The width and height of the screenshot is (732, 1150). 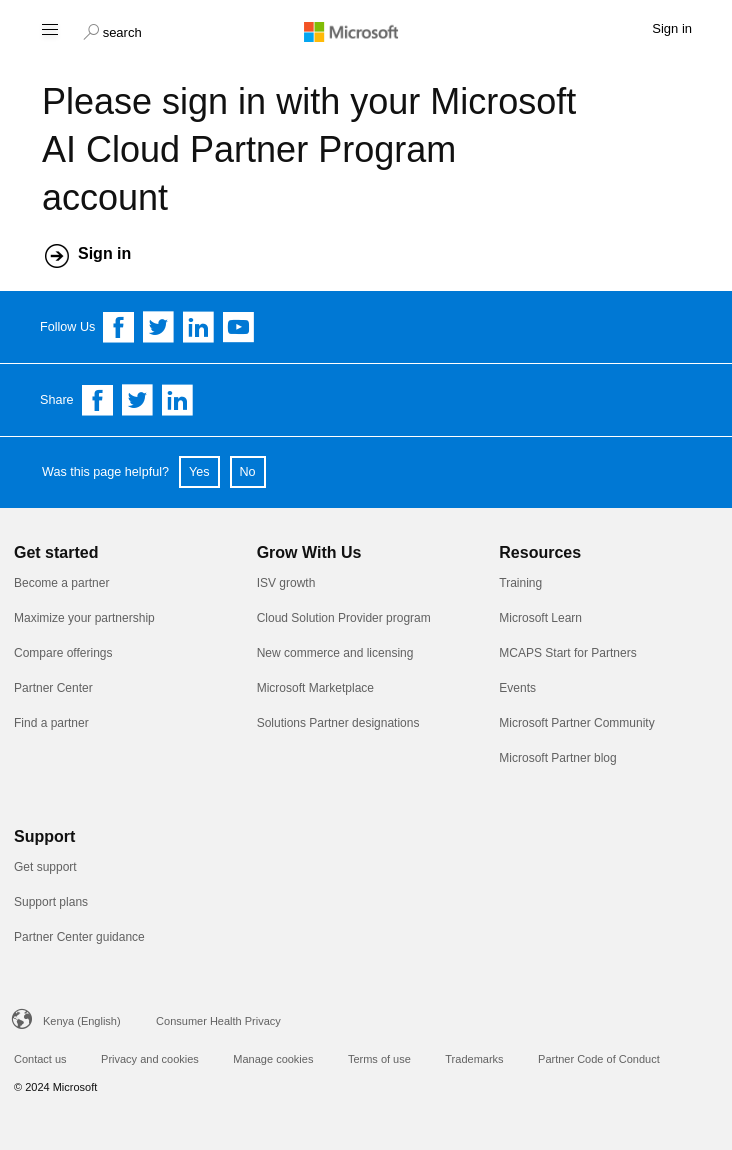 I want to click on Microsoft Partner blog, so click(x=557, y=758).